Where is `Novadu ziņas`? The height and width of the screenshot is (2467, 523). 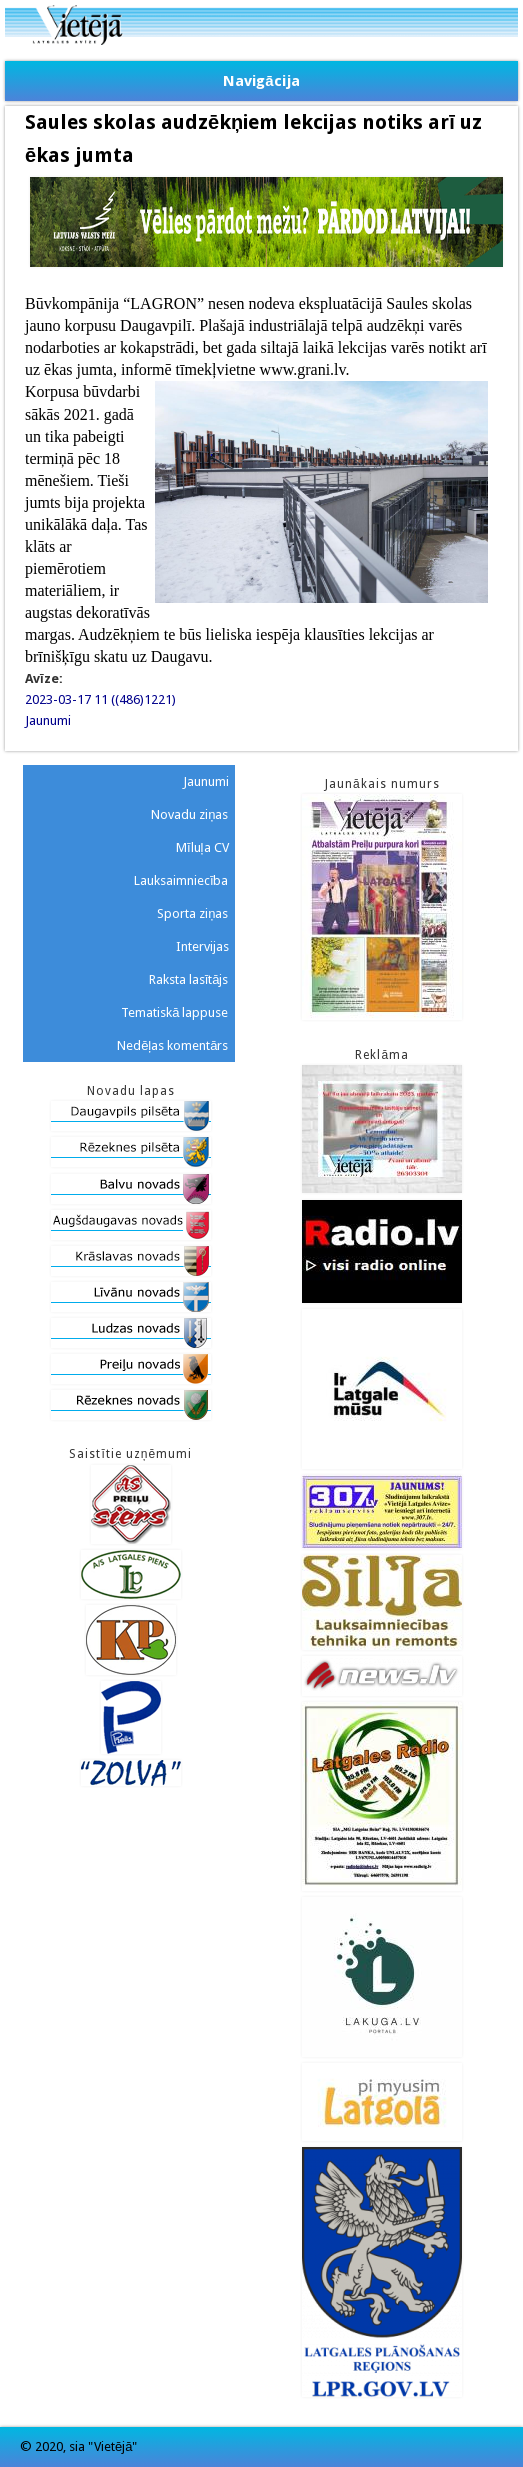 Novadu ziņas is located at coordinates (189, 814).